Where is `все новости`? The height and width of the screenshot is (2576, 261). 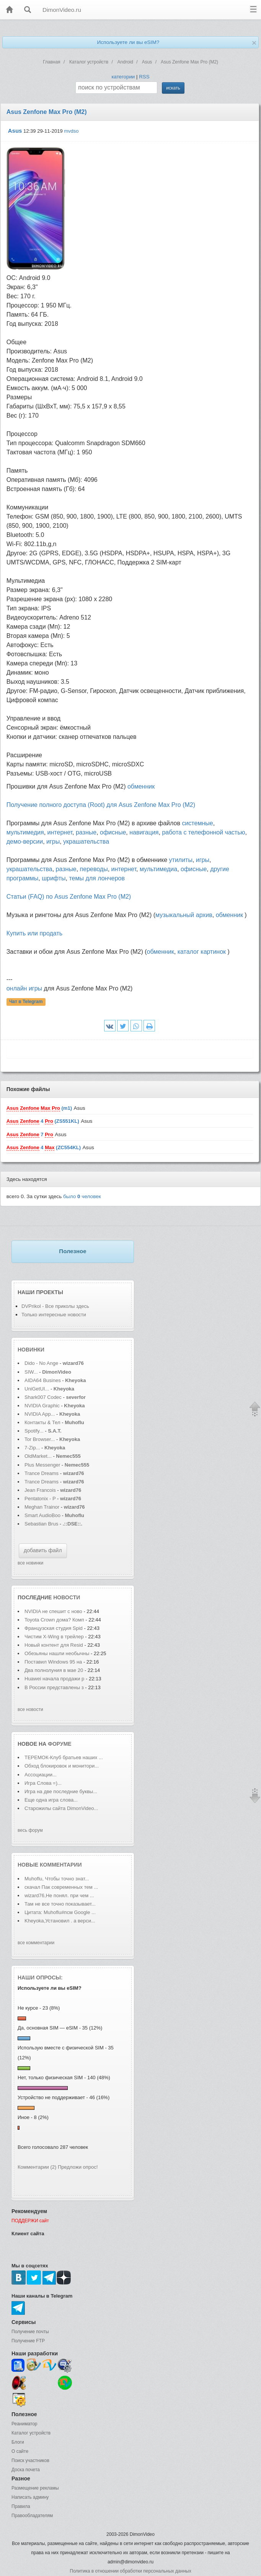
все новости is located at coordinates (30, 1709).